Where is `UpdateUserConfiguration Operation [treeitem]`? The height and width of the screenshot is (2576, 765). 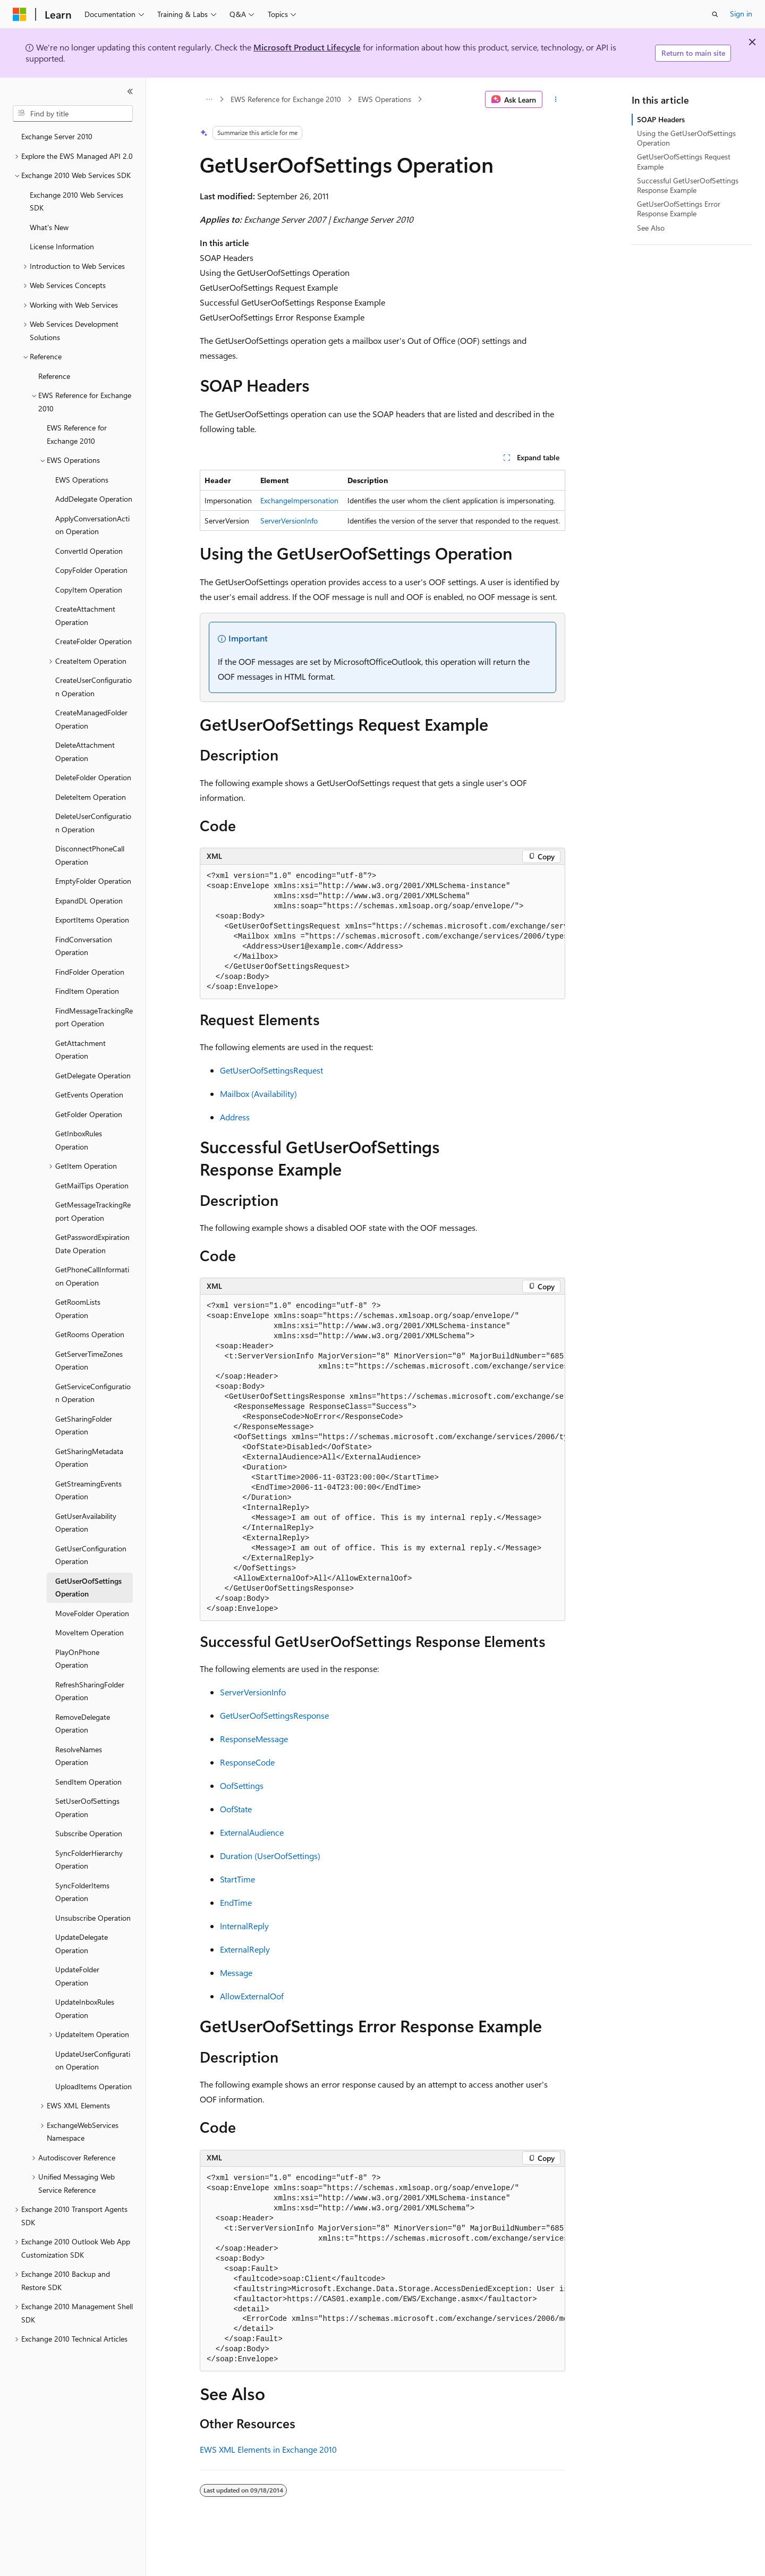 UpdateUserConfiguration Operation [treeitem] is located at coordinates (92, 2060).